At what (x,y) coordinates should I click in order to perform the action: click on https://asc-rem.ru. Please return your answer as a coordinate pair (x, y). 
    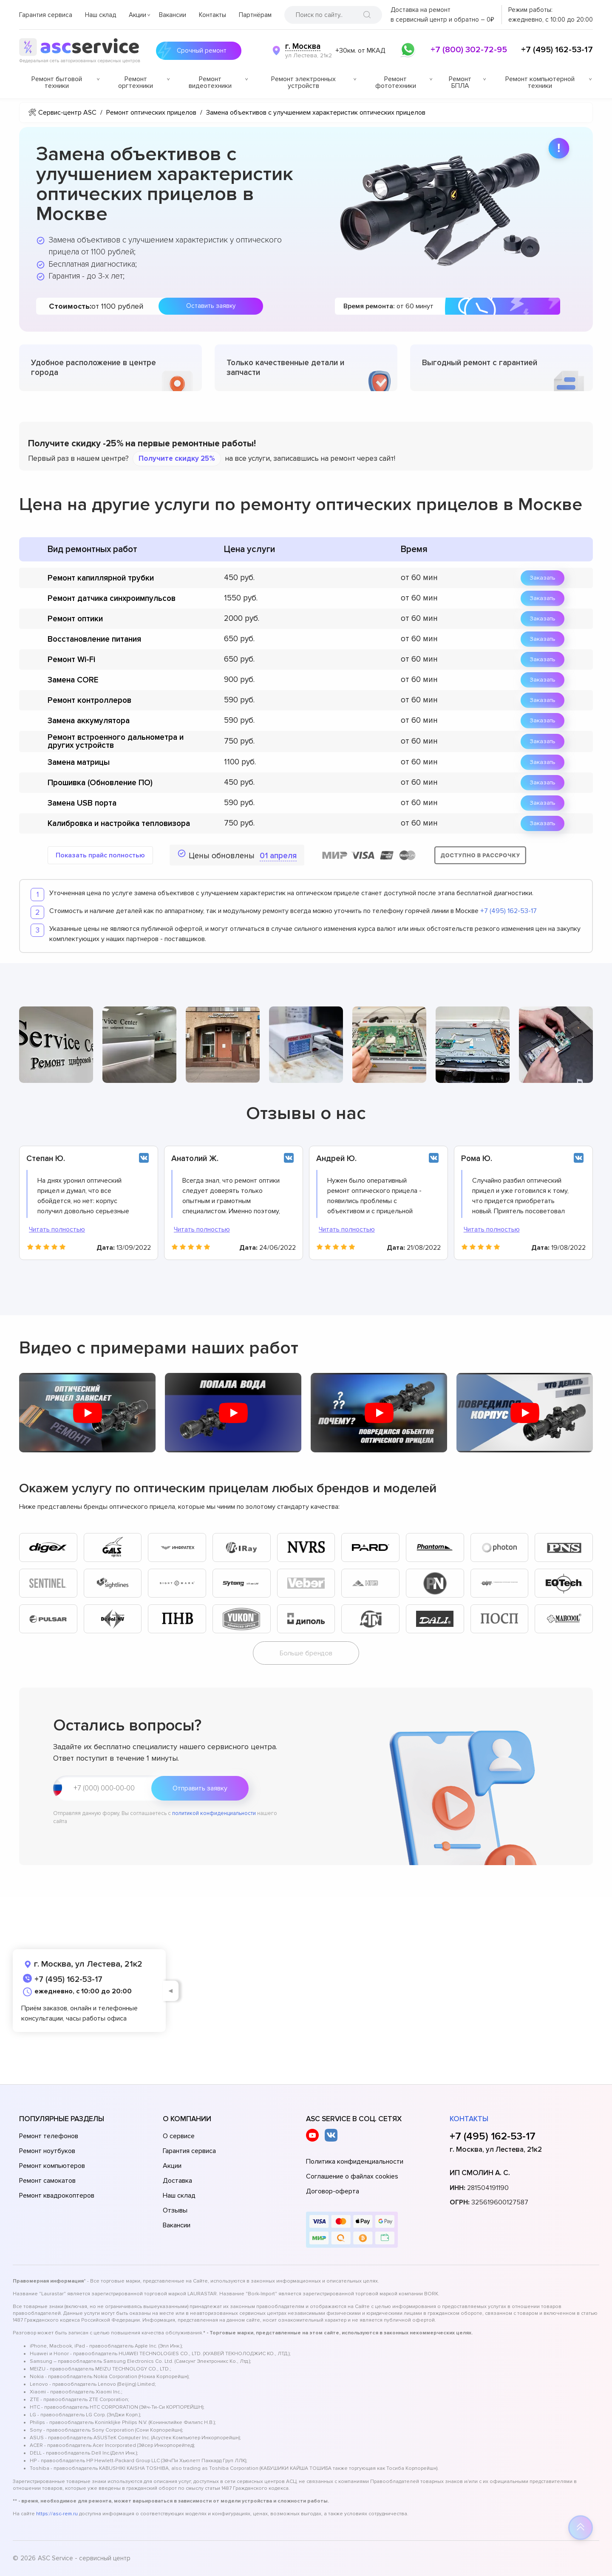
    Looking at the image, I should click on (57, 2514).